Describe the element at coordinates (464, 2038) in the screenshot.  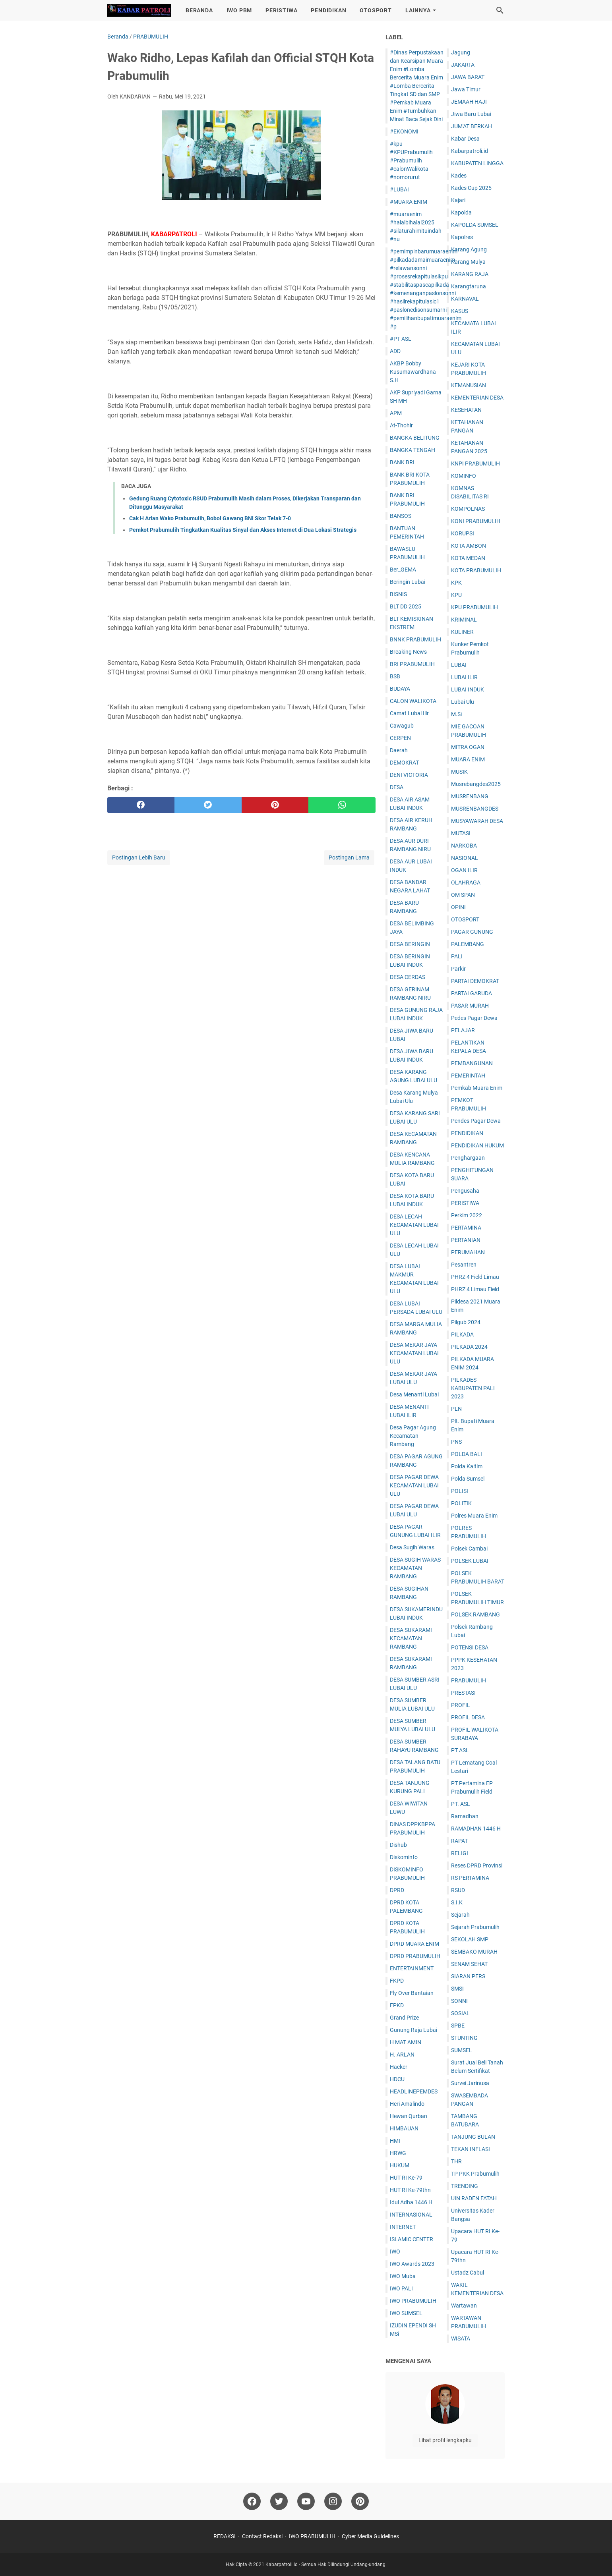
I see `STUNTING` at that location.